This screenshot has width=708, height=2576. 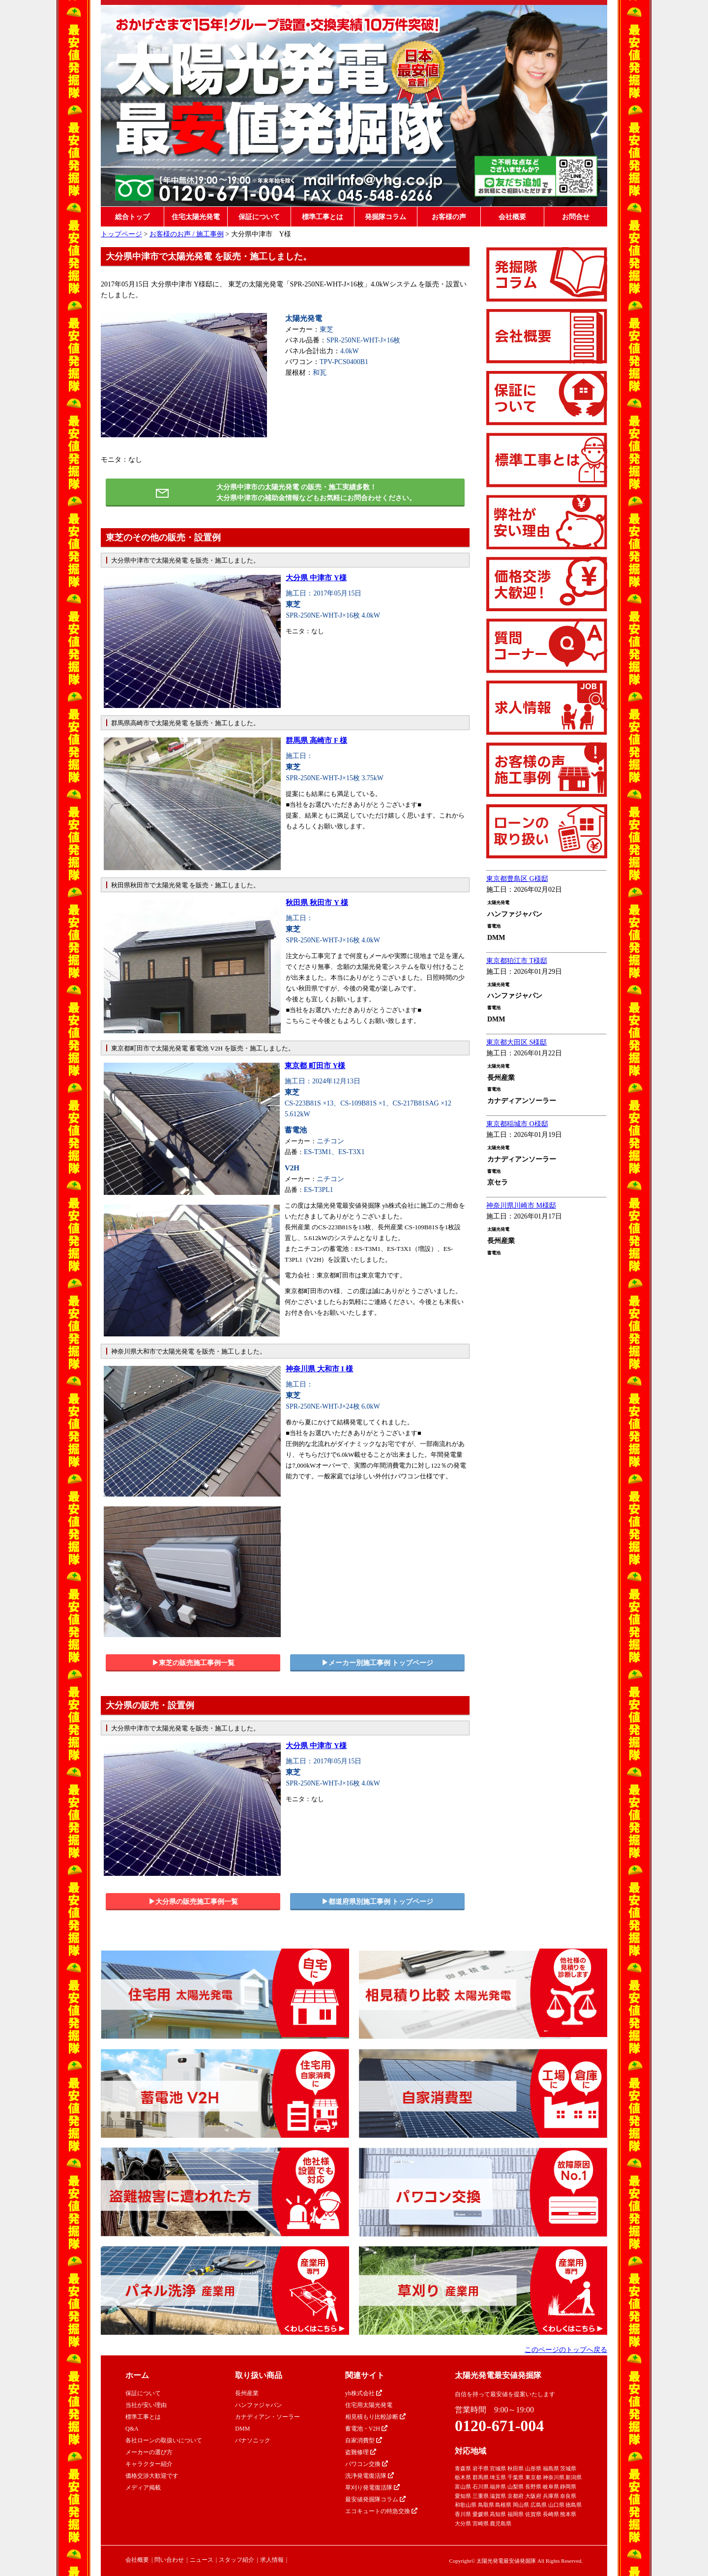 What do you see at coordinates (517, 878) in the screenshot?
I see `東京都豊島区 G様邸` at bounding box center [517, 878].